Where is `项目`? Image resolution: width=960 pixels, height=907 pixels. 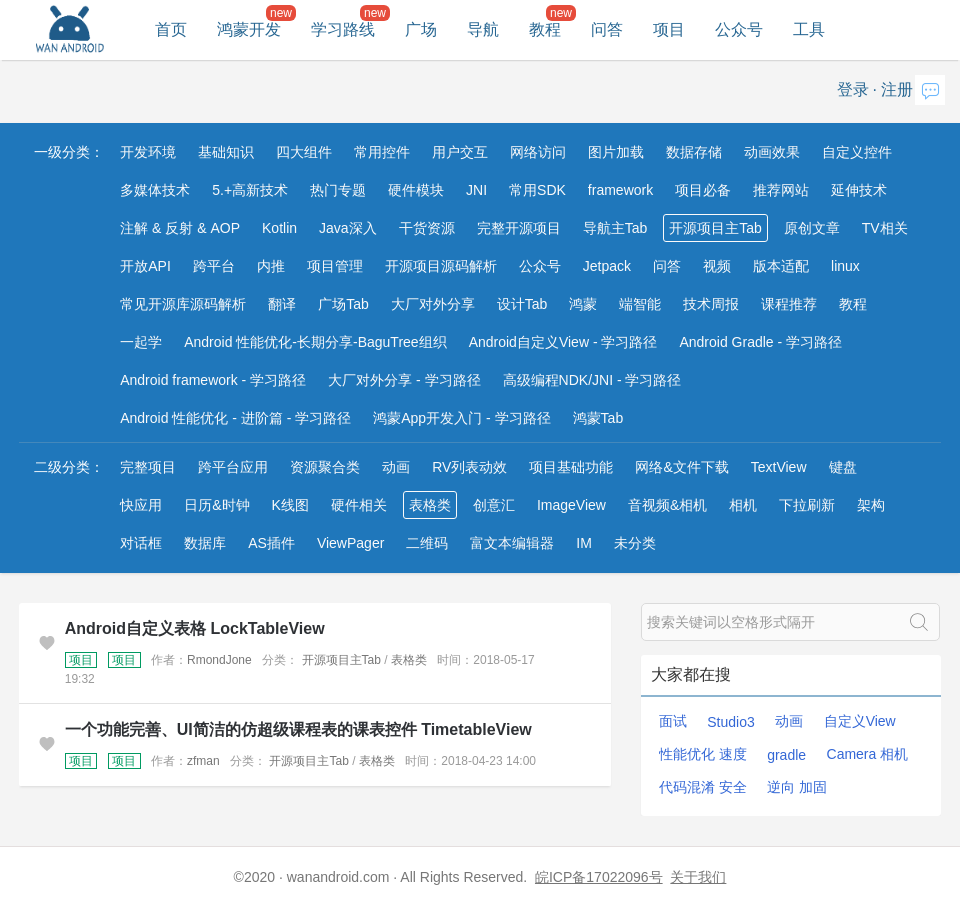
项目 is located at coordinates (669, 29).